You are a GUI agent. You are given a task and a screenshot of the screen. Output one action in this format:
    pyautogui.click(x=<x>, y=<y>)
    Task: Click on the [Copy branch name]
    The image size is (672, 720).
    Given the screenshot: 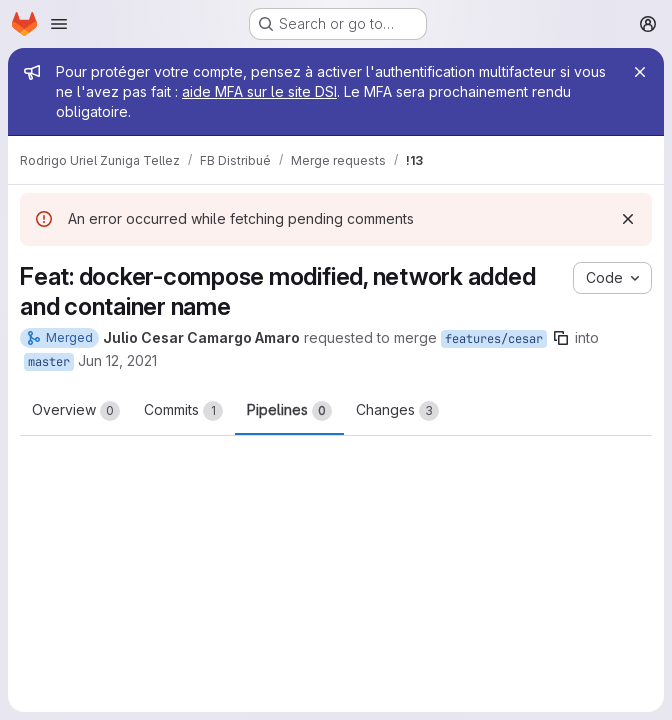 What is the action you would take?
    pyautogui.click(x=561, y=338)
    